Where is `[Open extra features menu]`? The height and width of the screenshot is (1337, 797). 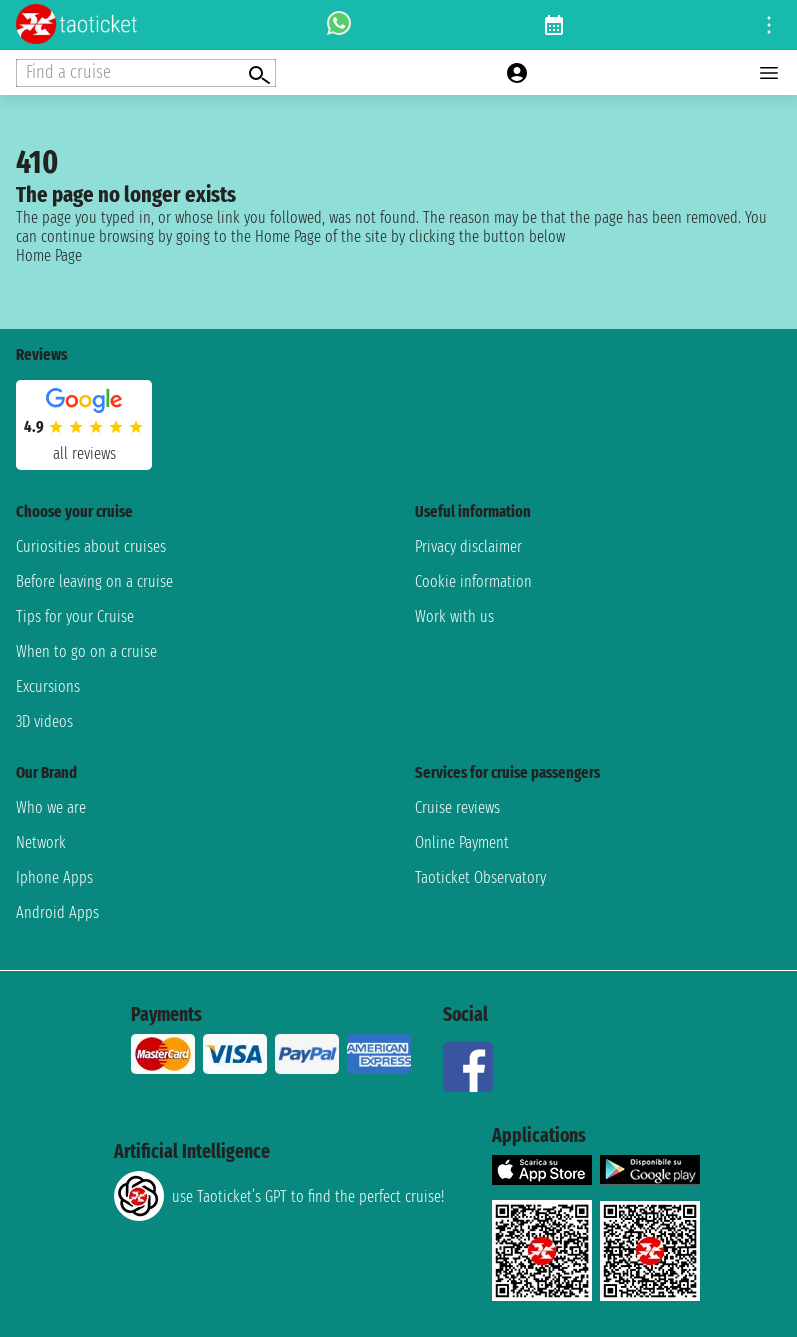 [Open extra features menu] is located at coordinates (146, 73).